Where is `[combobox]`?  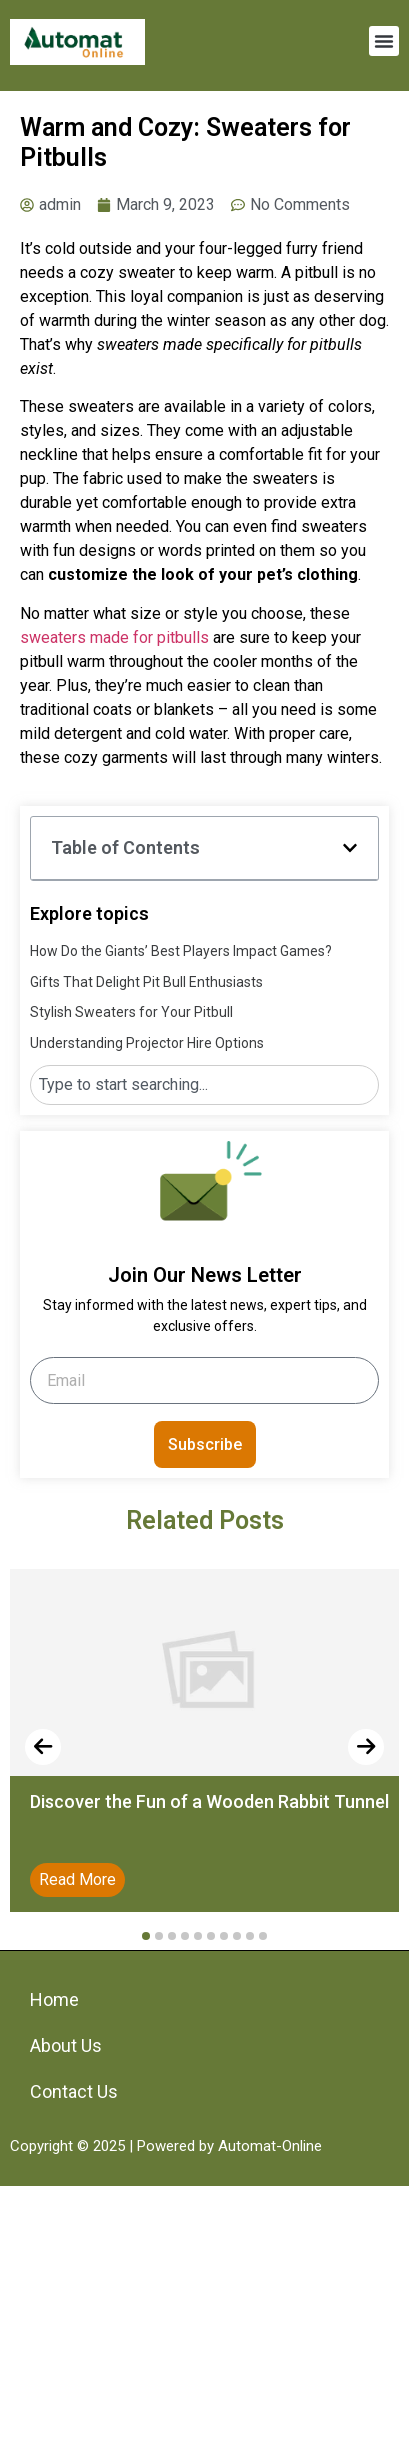
[combobox] is located at coordinates (204, 1085).